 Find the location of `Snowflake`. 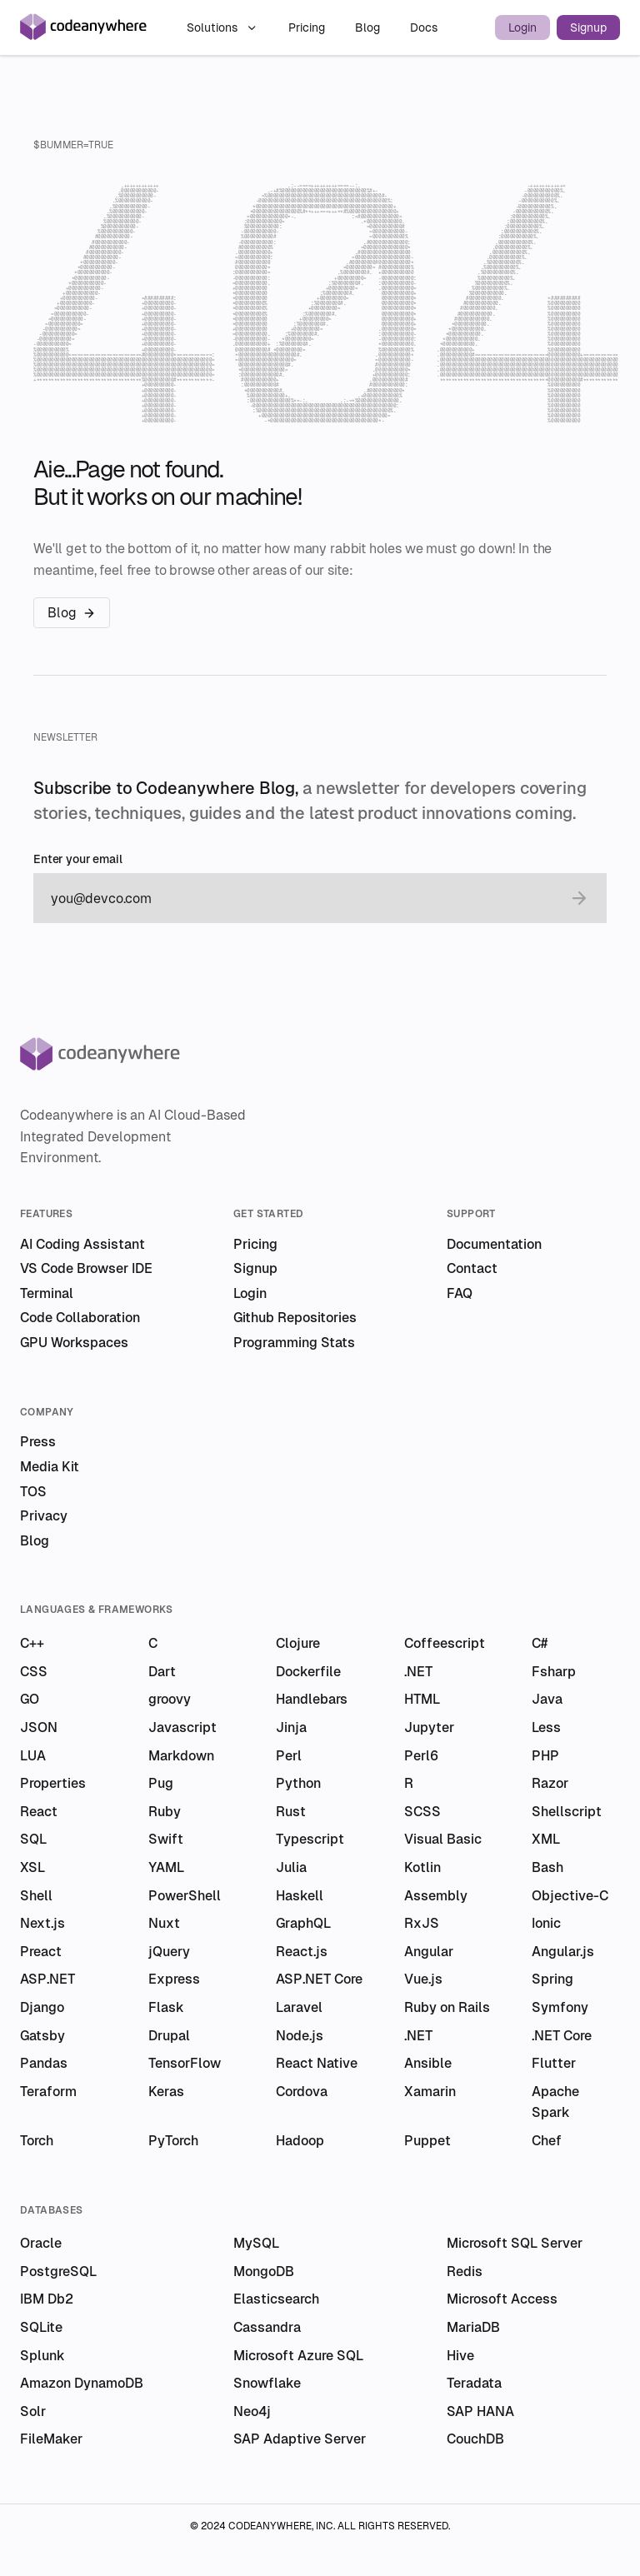

Snowflake is located at coordinates (267, 2383).